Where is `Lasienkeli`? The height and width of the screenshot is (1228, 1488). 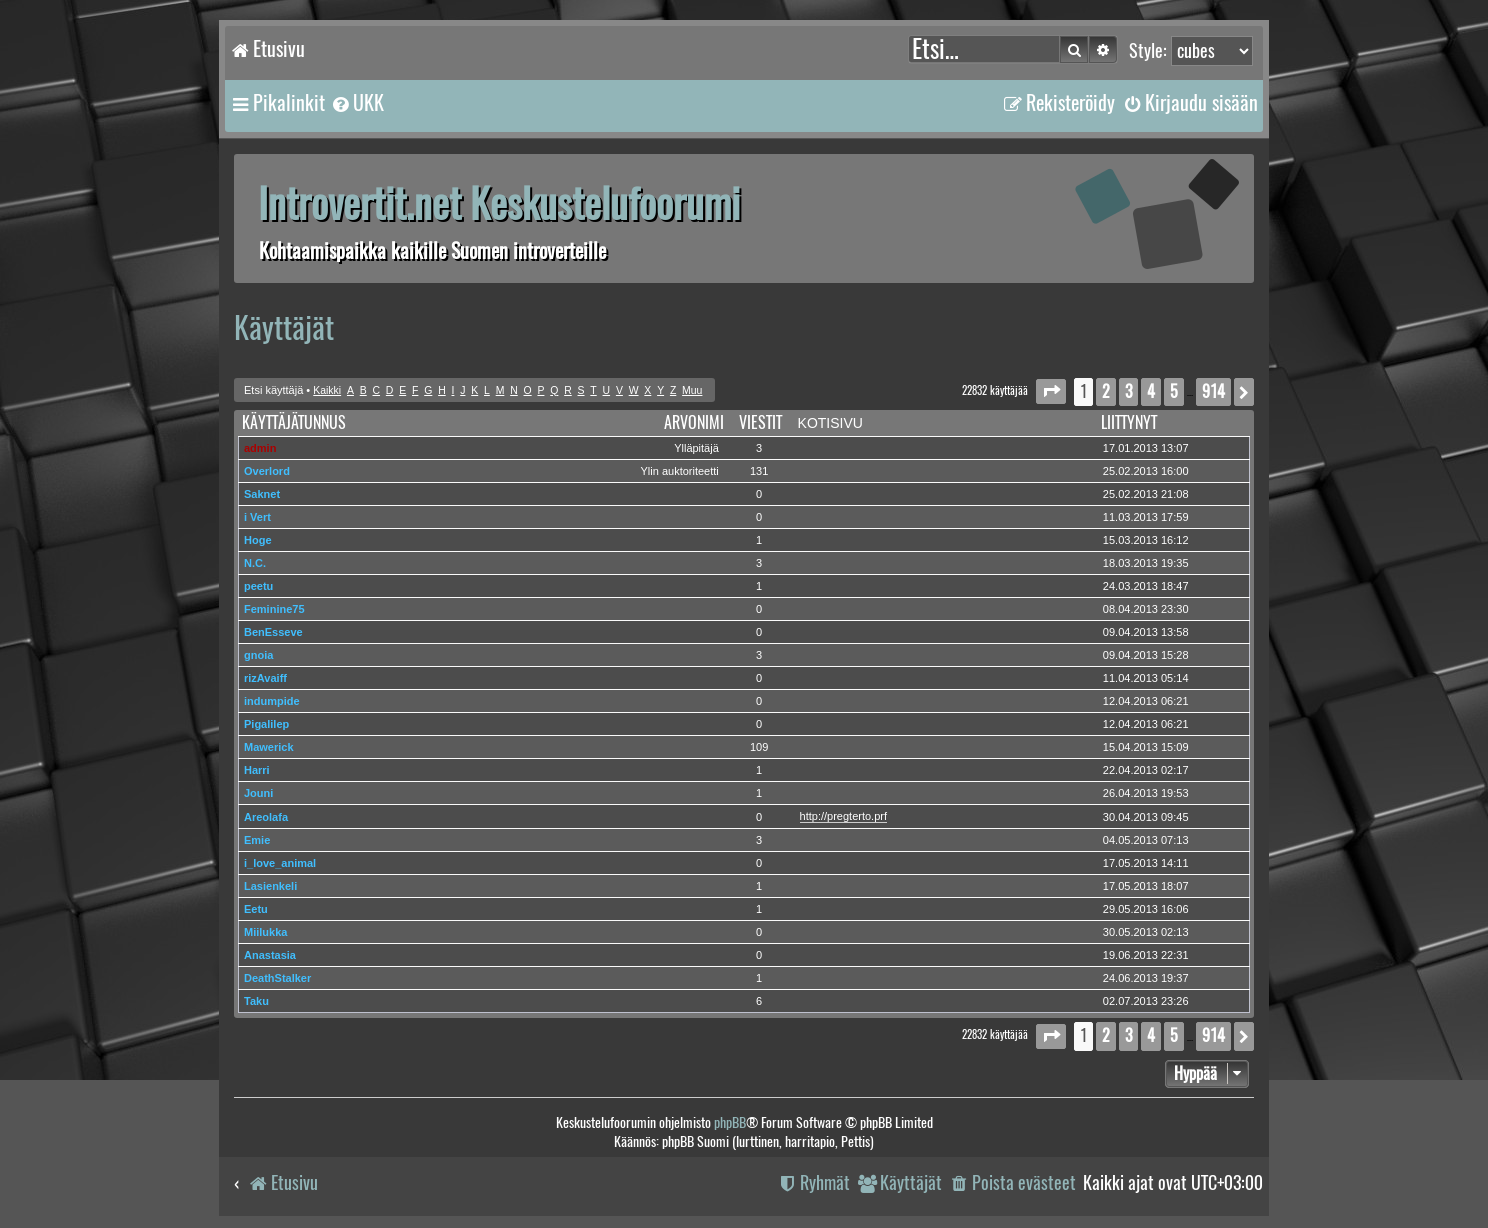
Lasienkeli is located at coordinates (270, 886).